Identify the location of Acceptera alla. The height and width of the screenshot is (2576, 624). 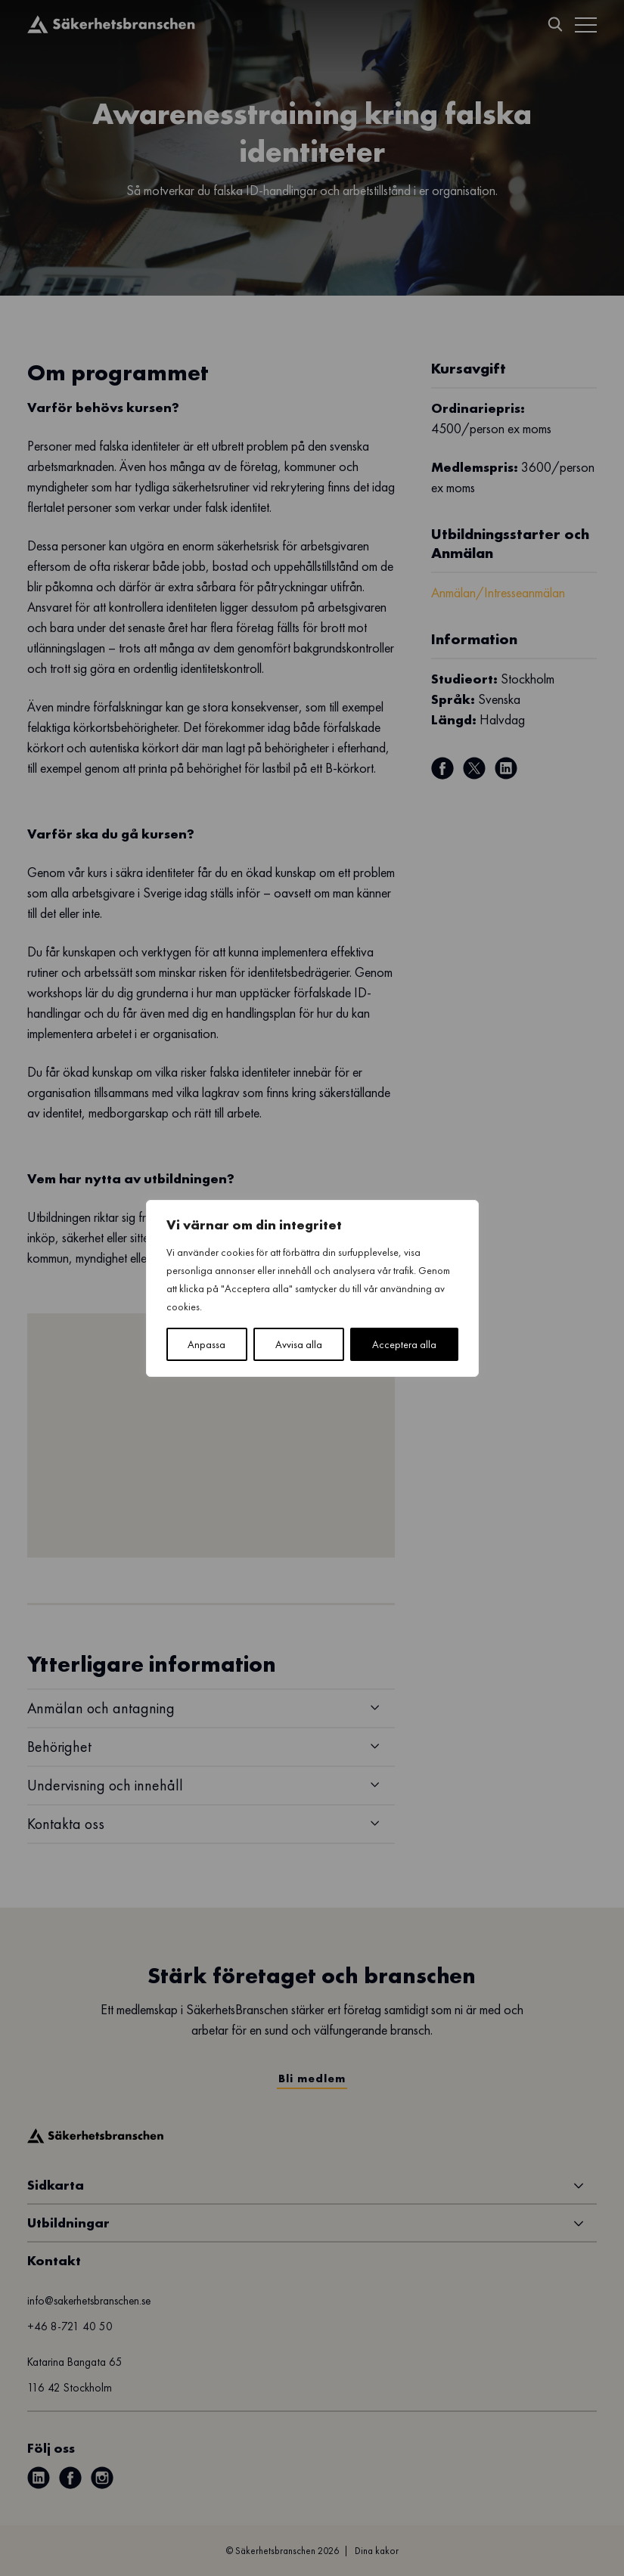
(404, 1344).